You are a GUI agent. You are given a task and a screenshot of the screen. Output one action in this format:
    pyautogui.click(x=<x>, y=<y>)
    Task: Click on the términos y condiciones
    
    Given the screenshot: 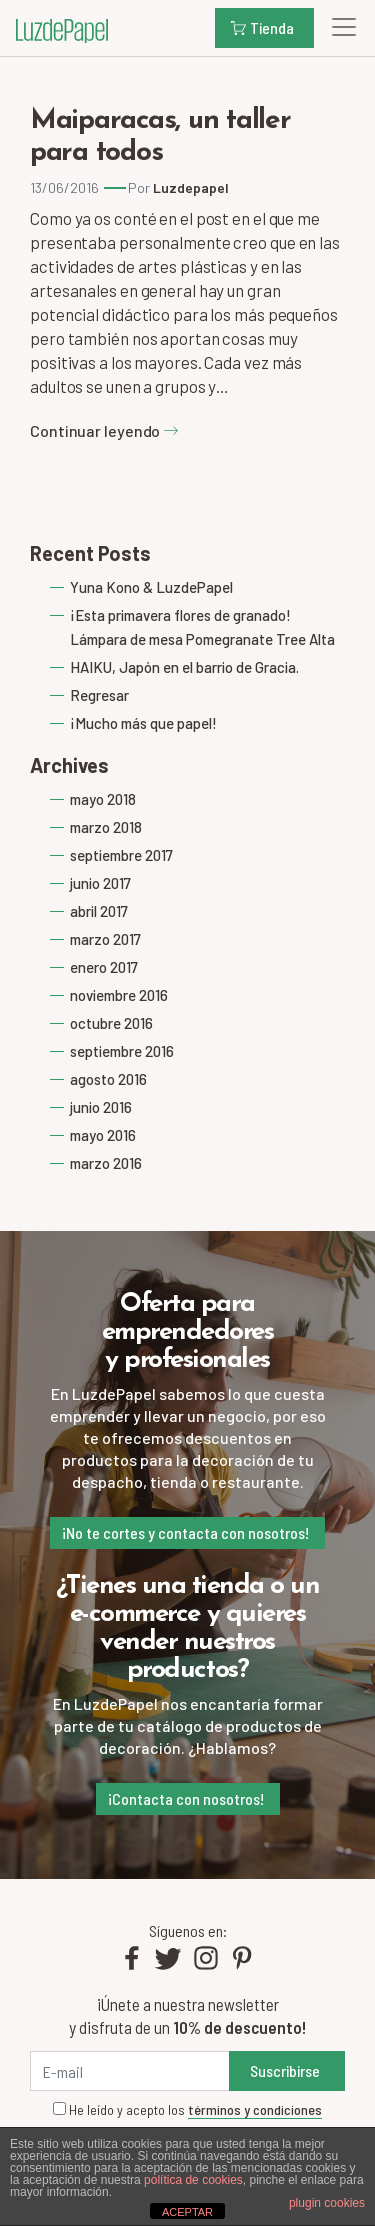 What is the action you would take?
    pyautogui.click(x=255, y=2109)
    